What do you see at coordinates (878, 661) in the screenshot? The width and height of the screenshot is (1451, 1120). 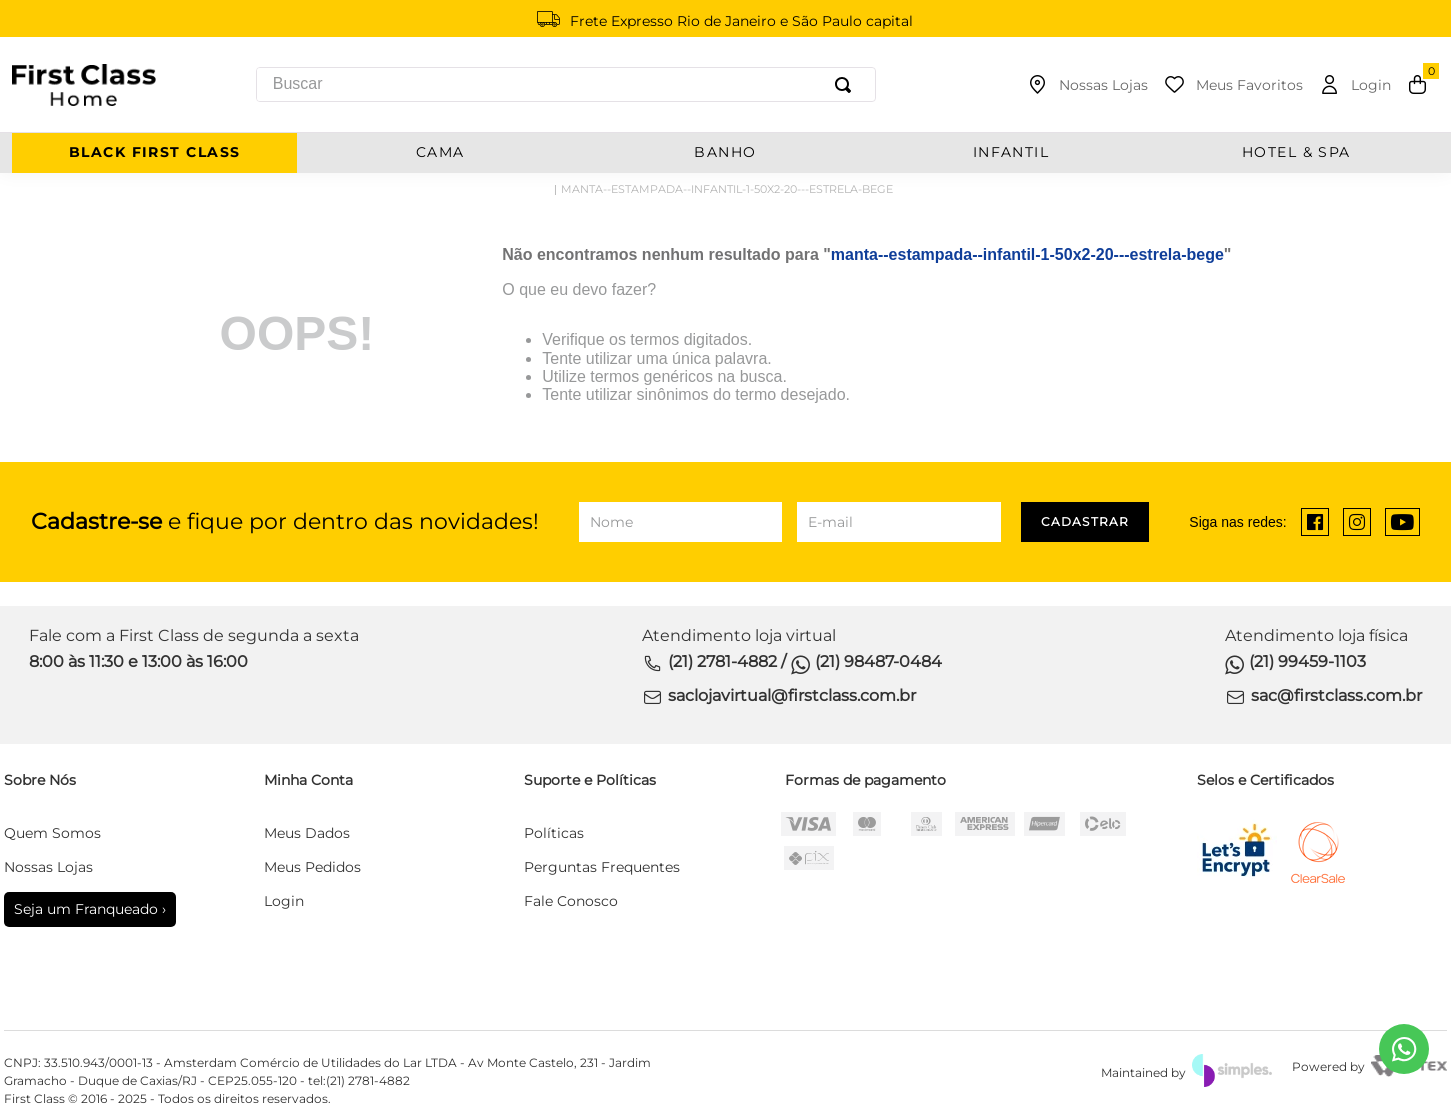 I see `(21) 98487-0484` at bounding box center [878, 661].